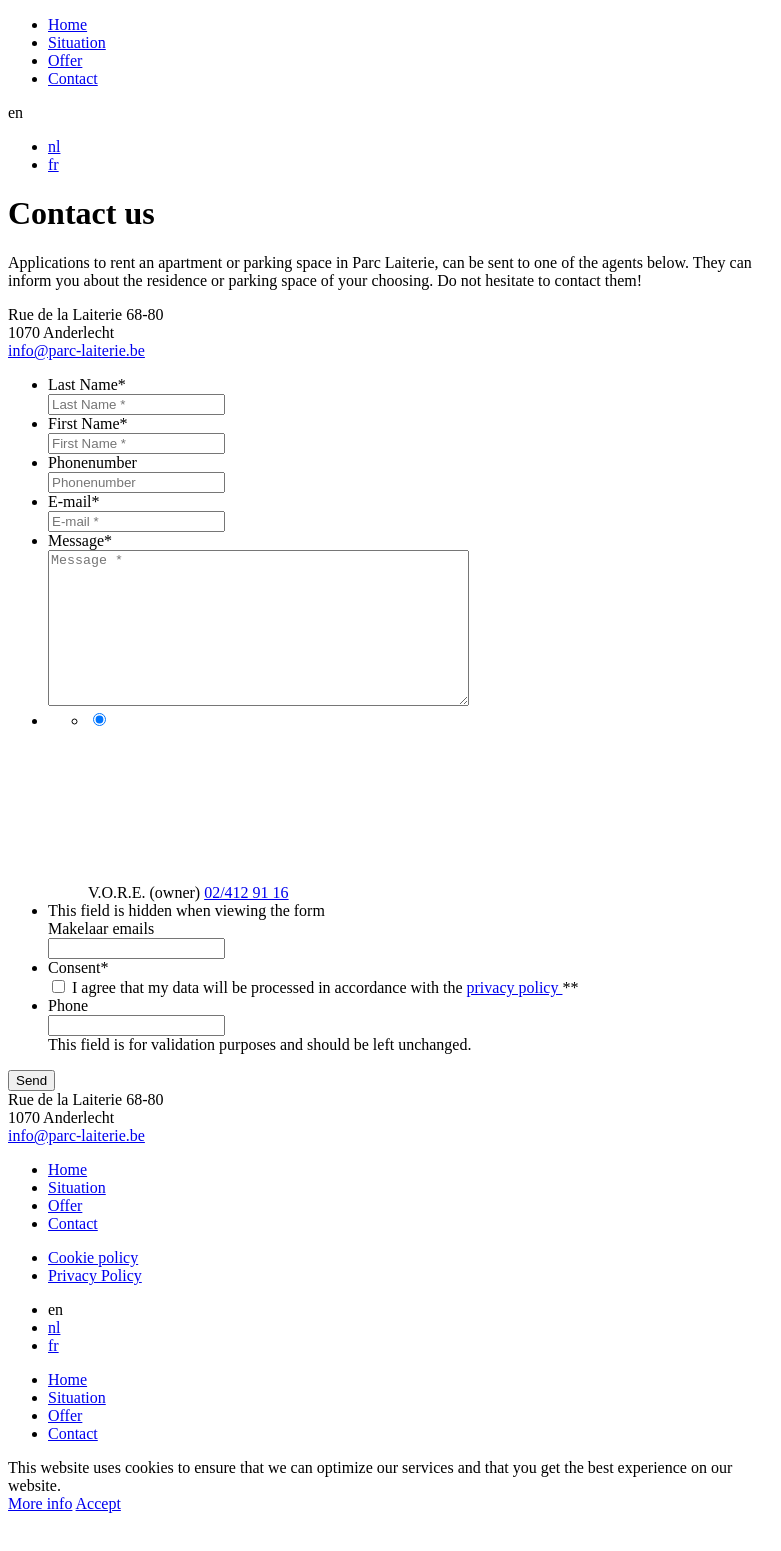  I want to click on Offer, so click(65, 60).